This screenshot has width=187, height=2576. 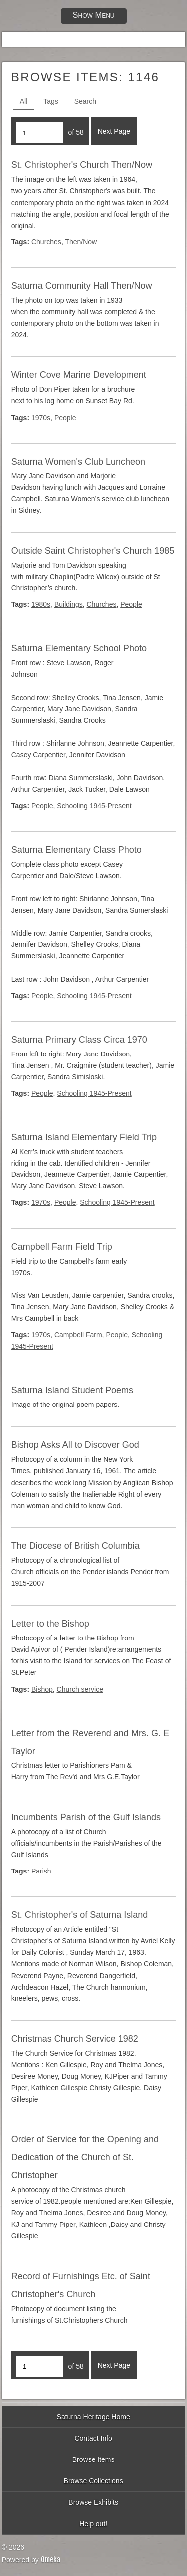 I want to click on St. Christopher's of Saturna Island, so click(x=79, y=1915).